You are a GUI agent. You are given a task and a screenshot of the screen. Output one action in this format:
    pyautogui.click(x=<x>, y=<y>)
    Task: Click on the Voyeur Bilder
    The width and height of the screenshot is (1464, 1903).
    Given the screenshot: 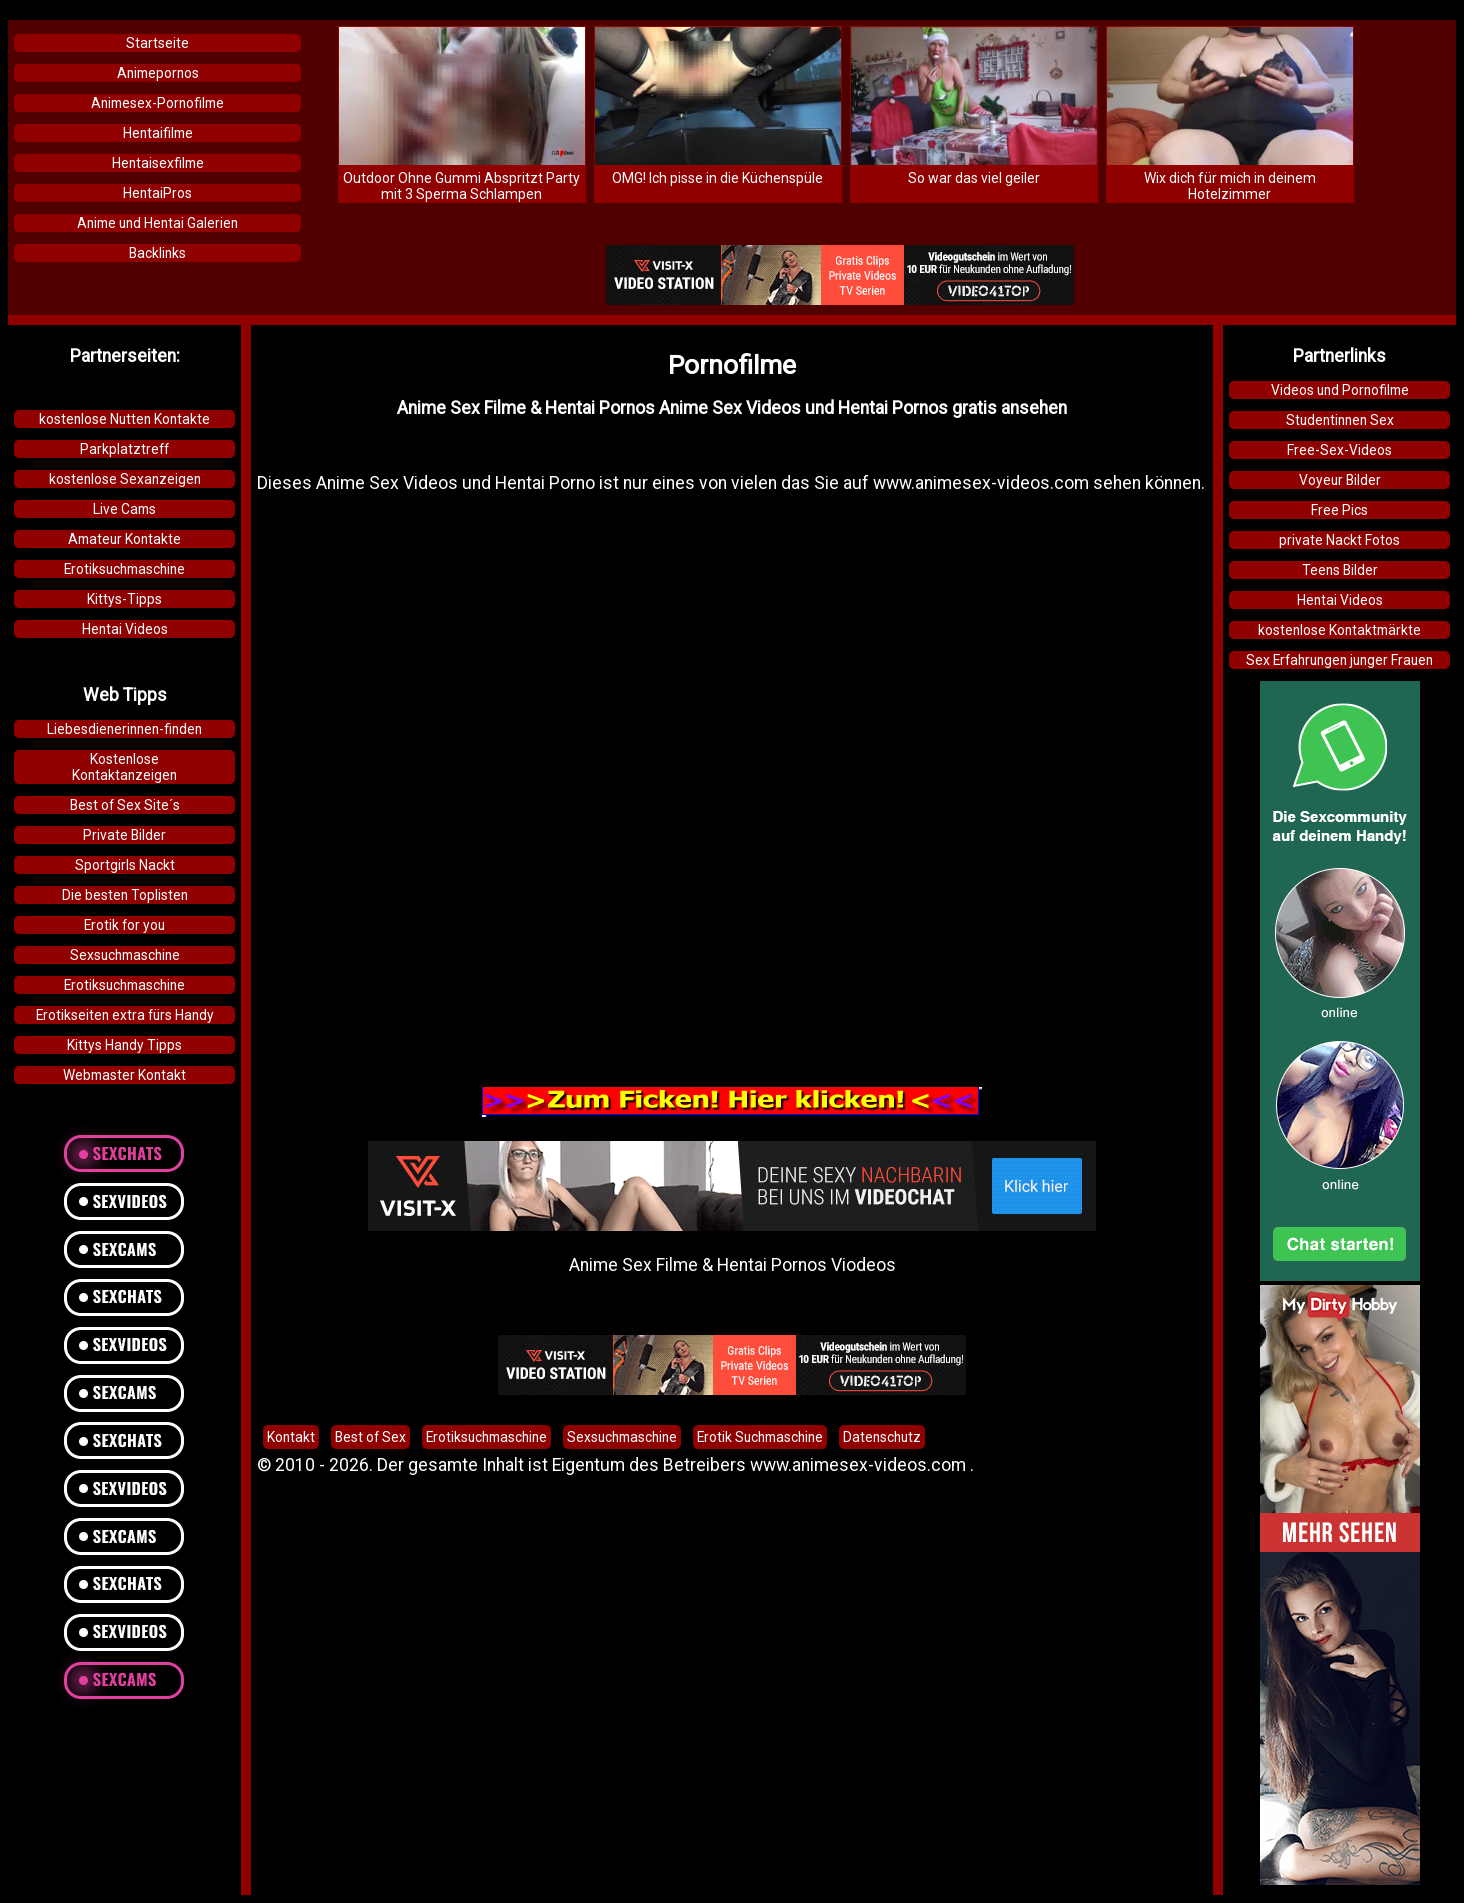 What is the action you would take?
    pyautogui.click(x=1340, y=480)
    